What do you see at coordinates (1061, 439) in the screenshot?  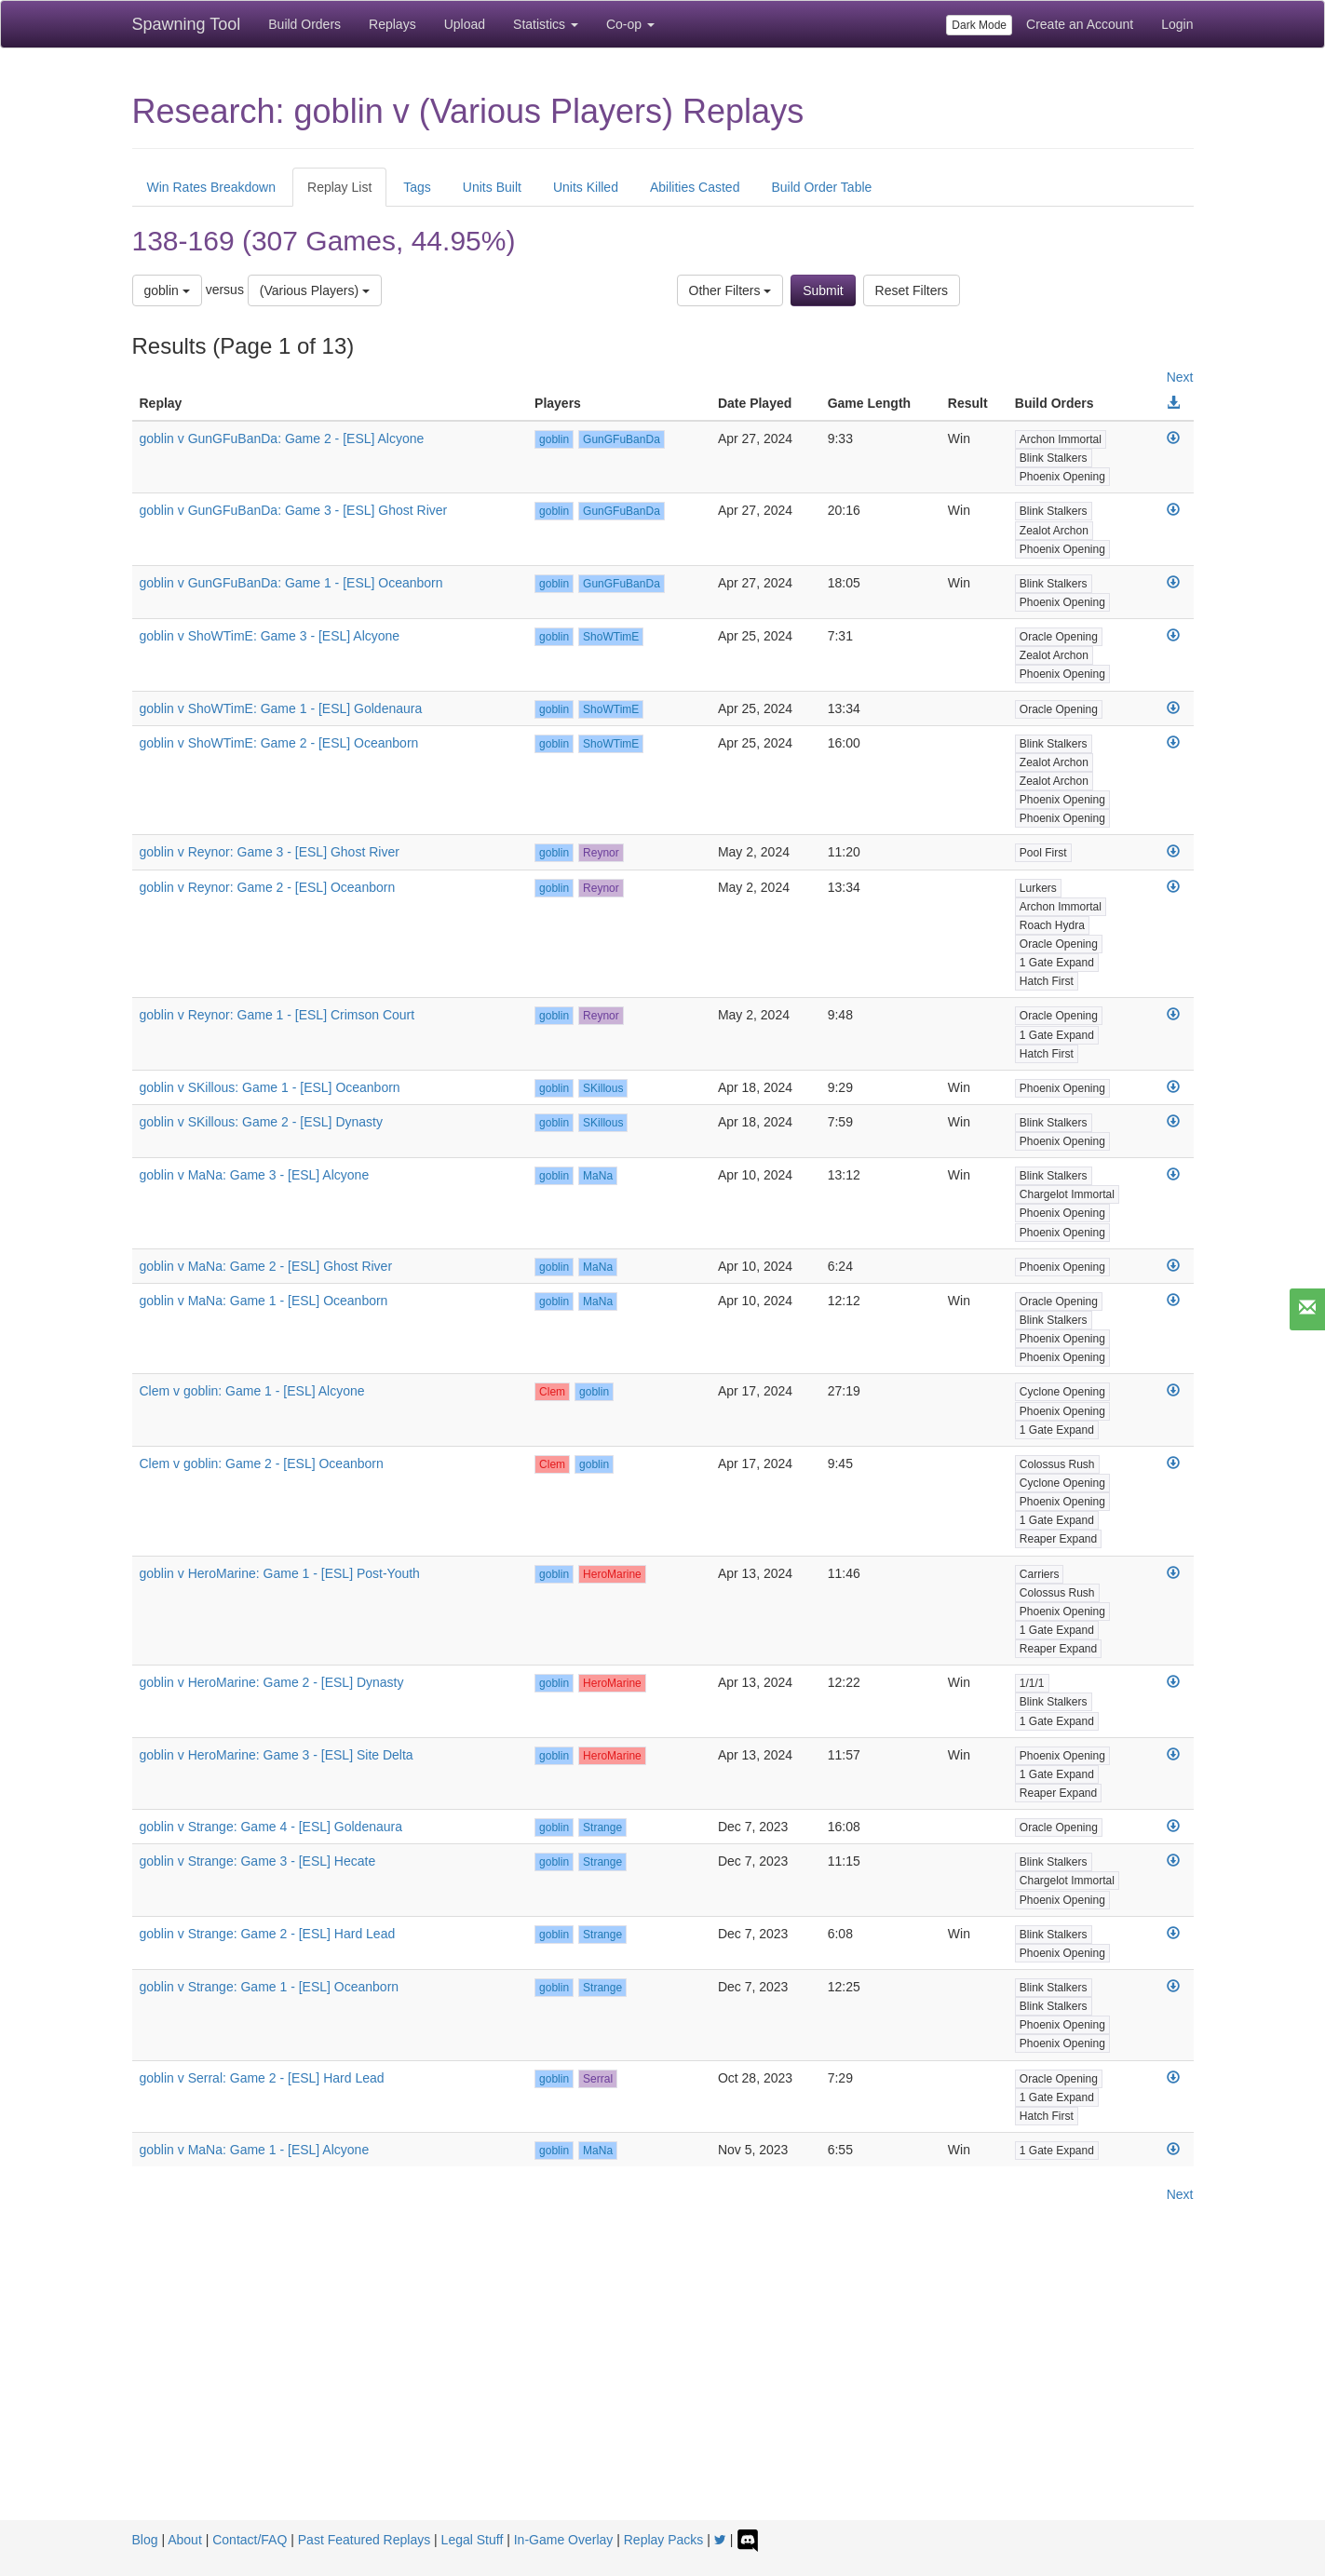 I see `Archon Immortal` at bounding box center [1061, 439].